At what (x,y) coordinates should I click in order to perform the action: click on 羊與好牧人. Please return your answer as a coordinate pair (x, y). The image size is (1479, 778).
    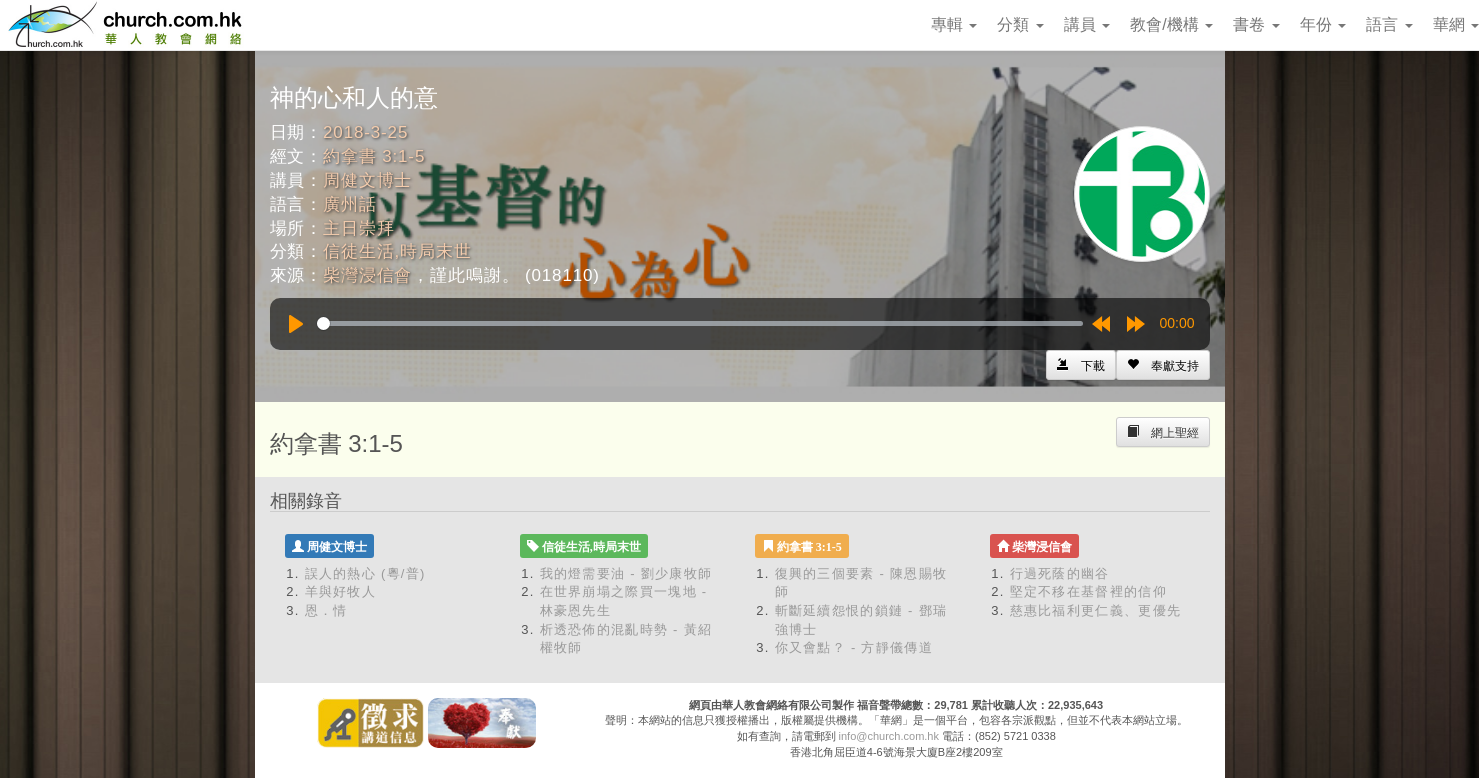
    Looking at the image, I should click on (341, 591).